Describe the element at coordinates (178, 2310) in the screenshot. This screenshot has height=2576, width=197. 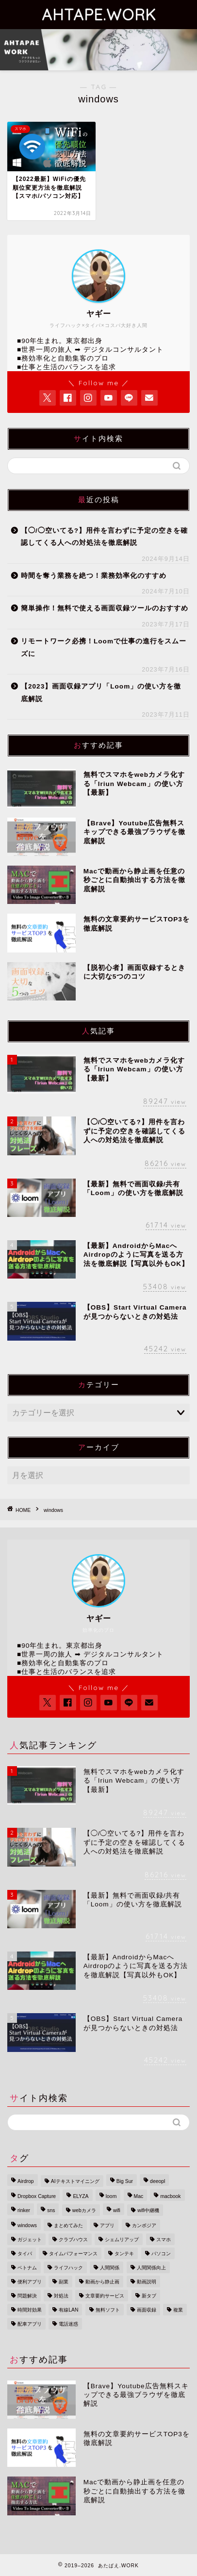
I see `複業 [複業 (1個の項目)]` at that location.